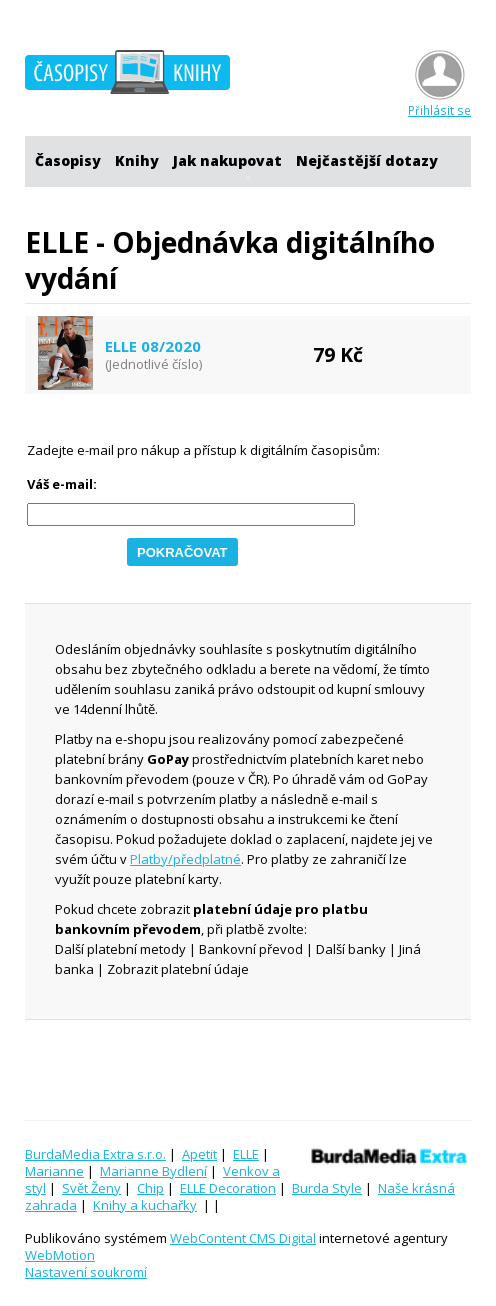  What do you see at coordinates (246, 1154) in the screenshot?
I see `ELLE` at bounding box center [246, 1154].